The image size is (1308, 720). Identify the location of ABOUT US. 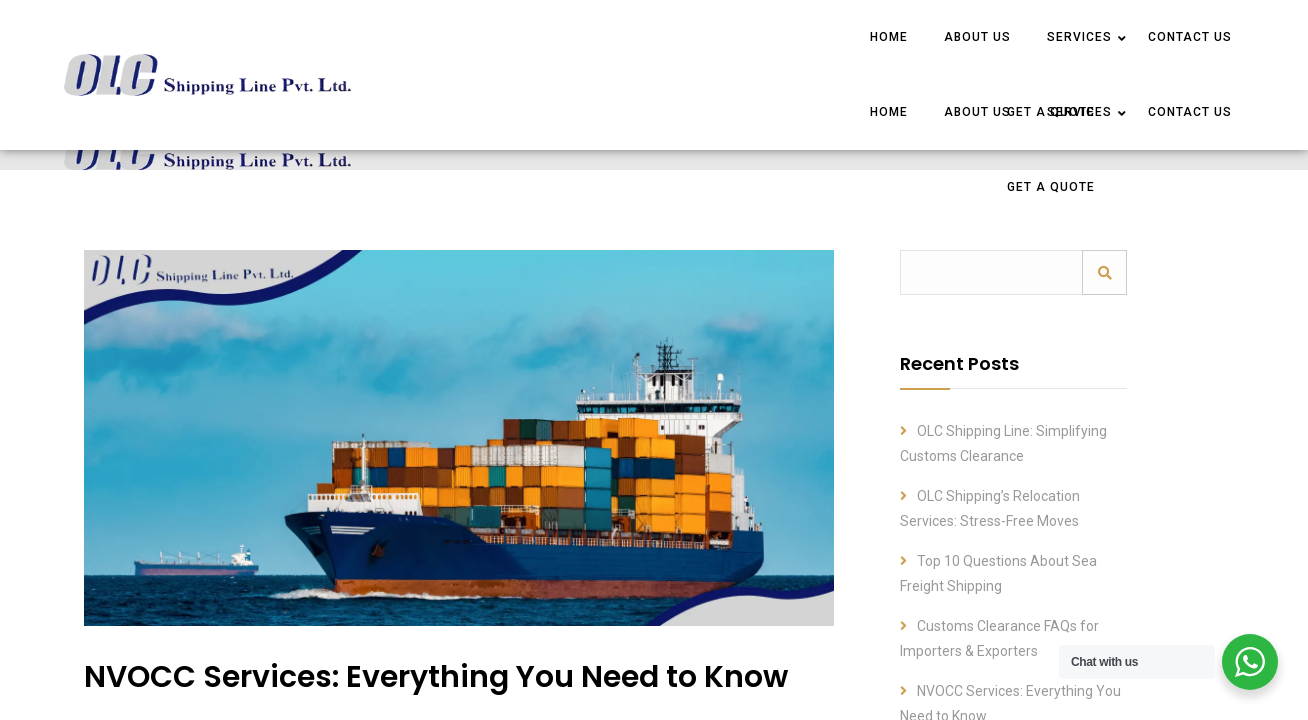
(977, 37).